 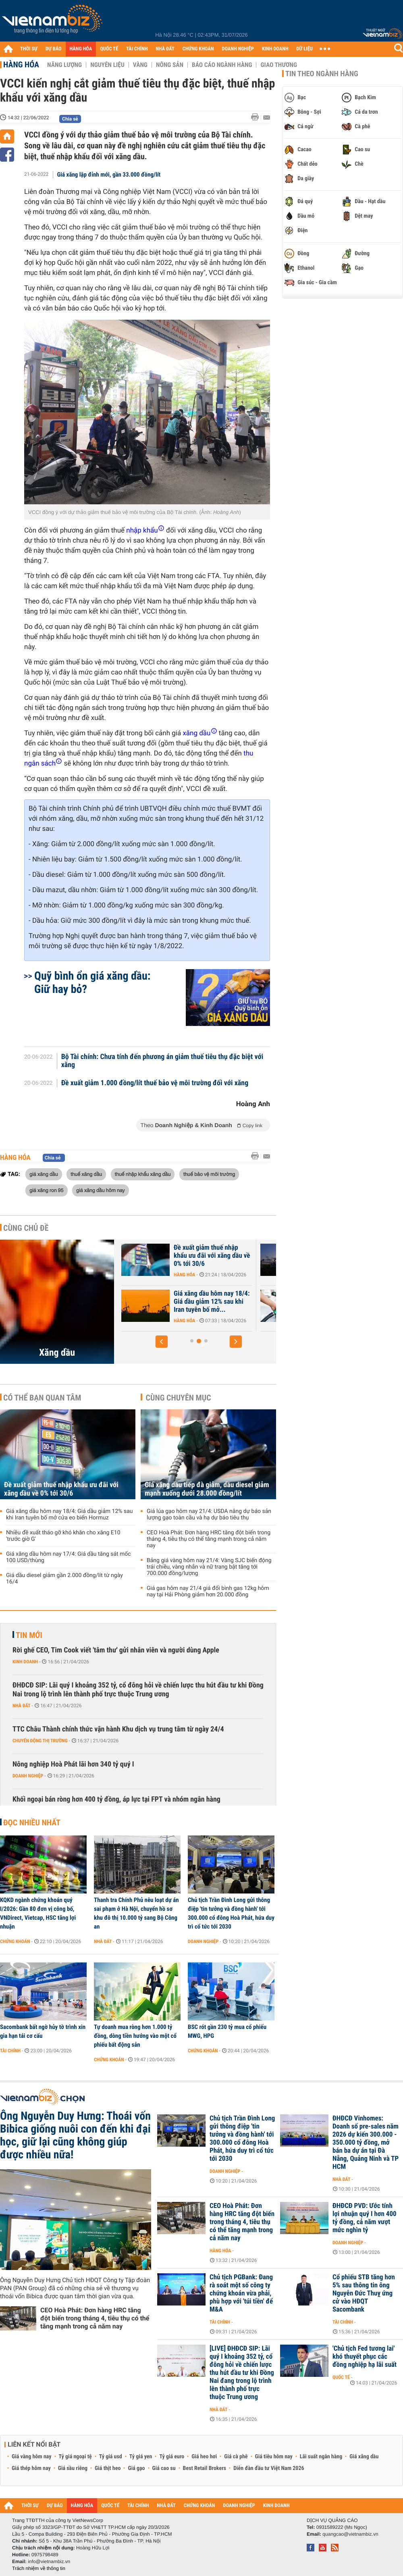 I want to click on Tỷ giá euro, so click(x=171, y=2456).